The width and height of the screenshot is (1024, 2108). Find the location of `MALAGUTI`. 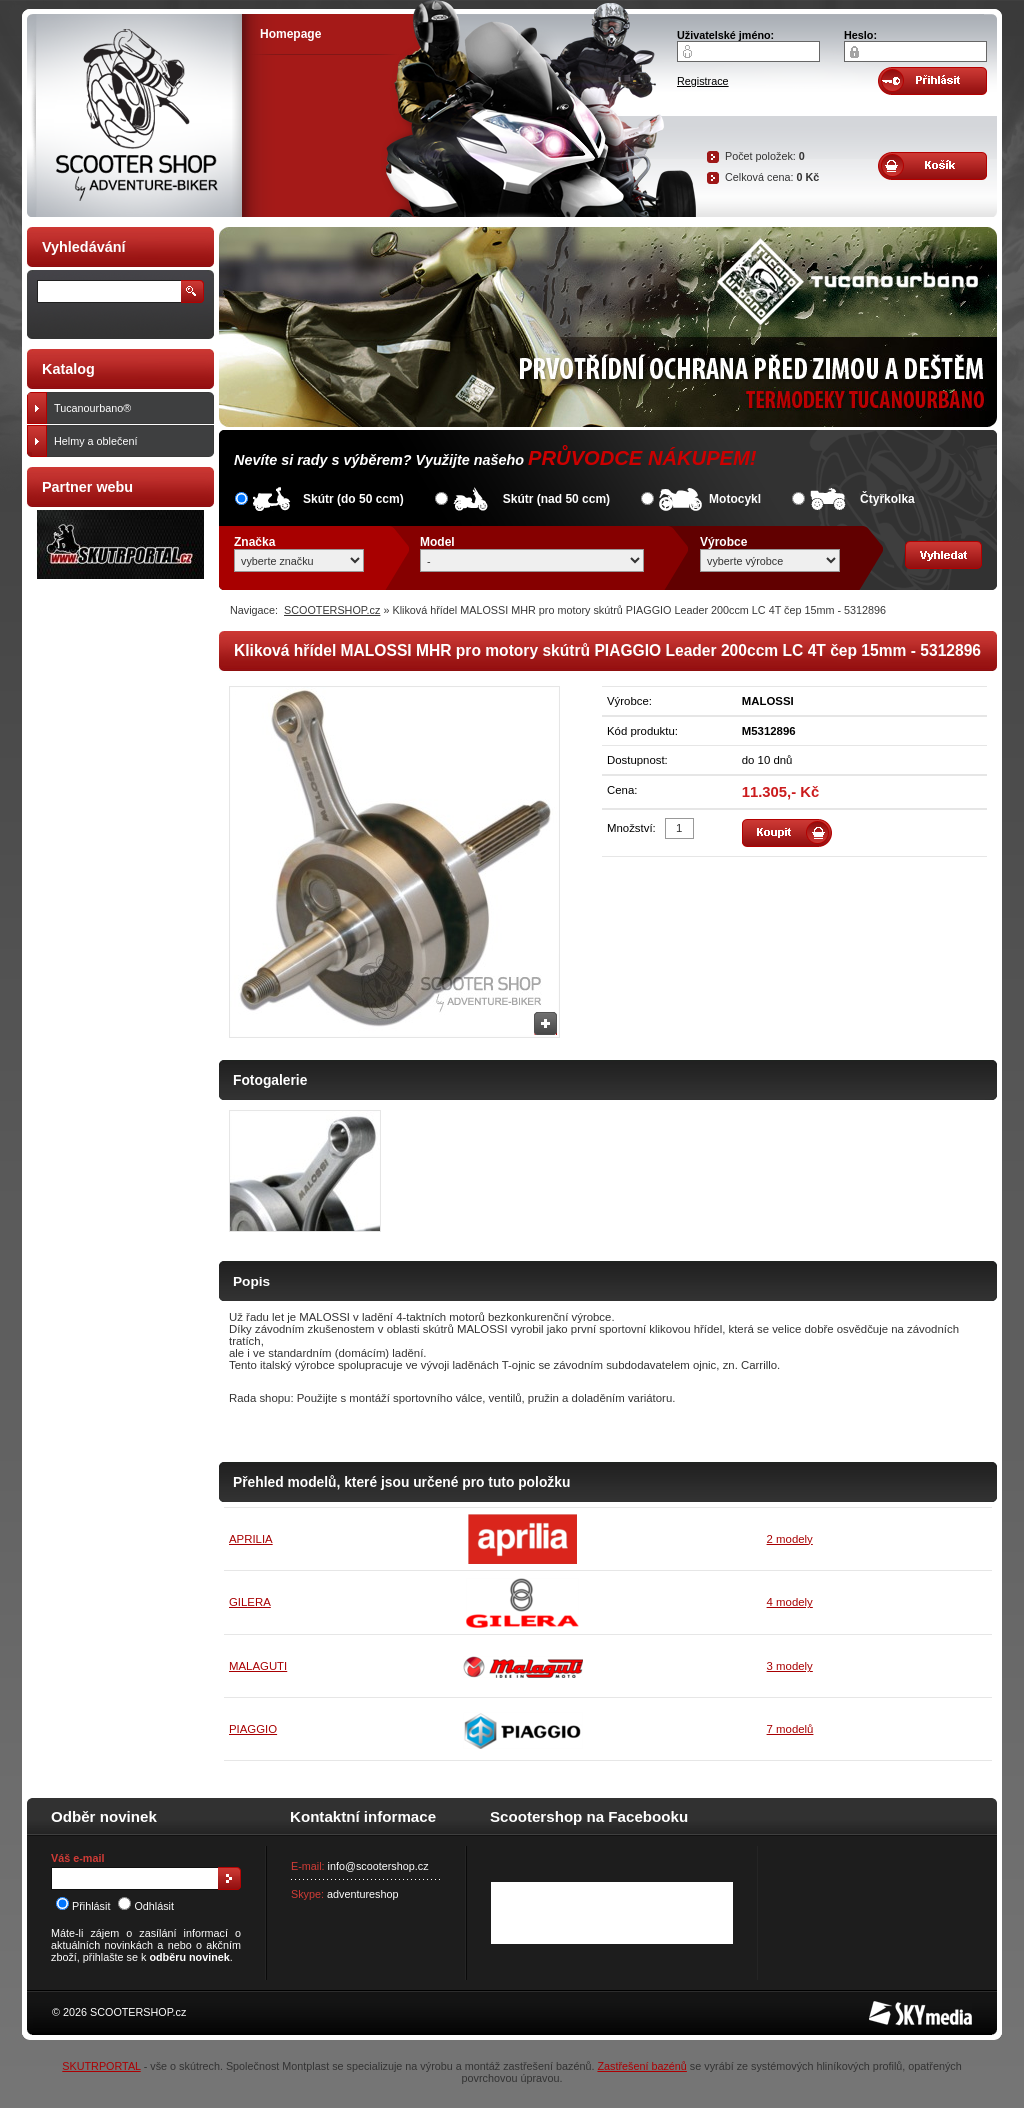

MALAGUTI is located at coordinates (258, 1666).